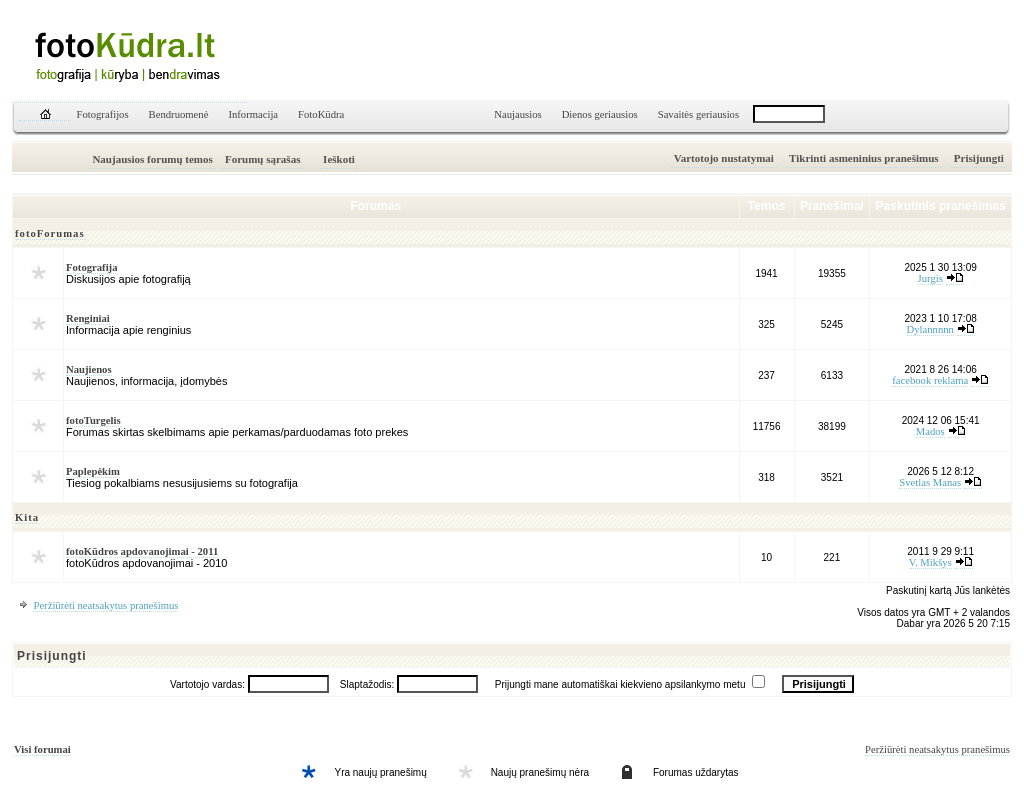 The image size is (1024, 794). I want to click on Kita, so click(27, 517).